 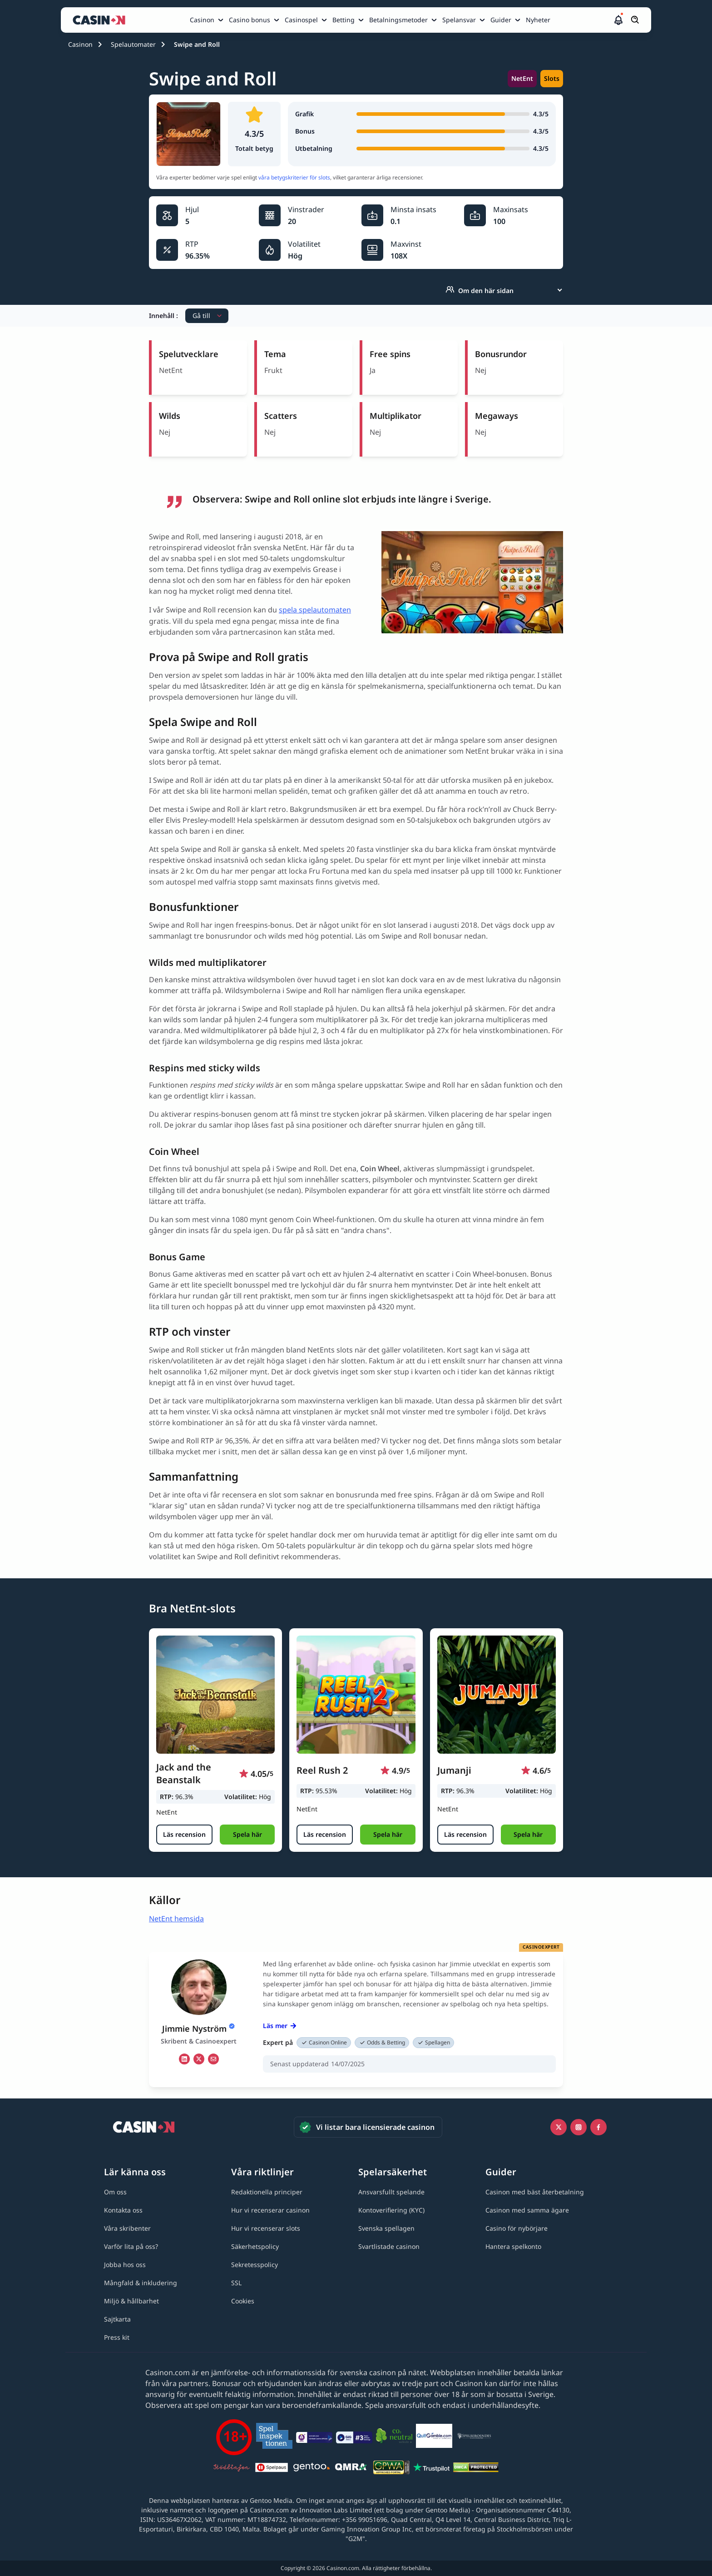 I want to click on [Svenska spellagen link], so click(x=386, y=2228).